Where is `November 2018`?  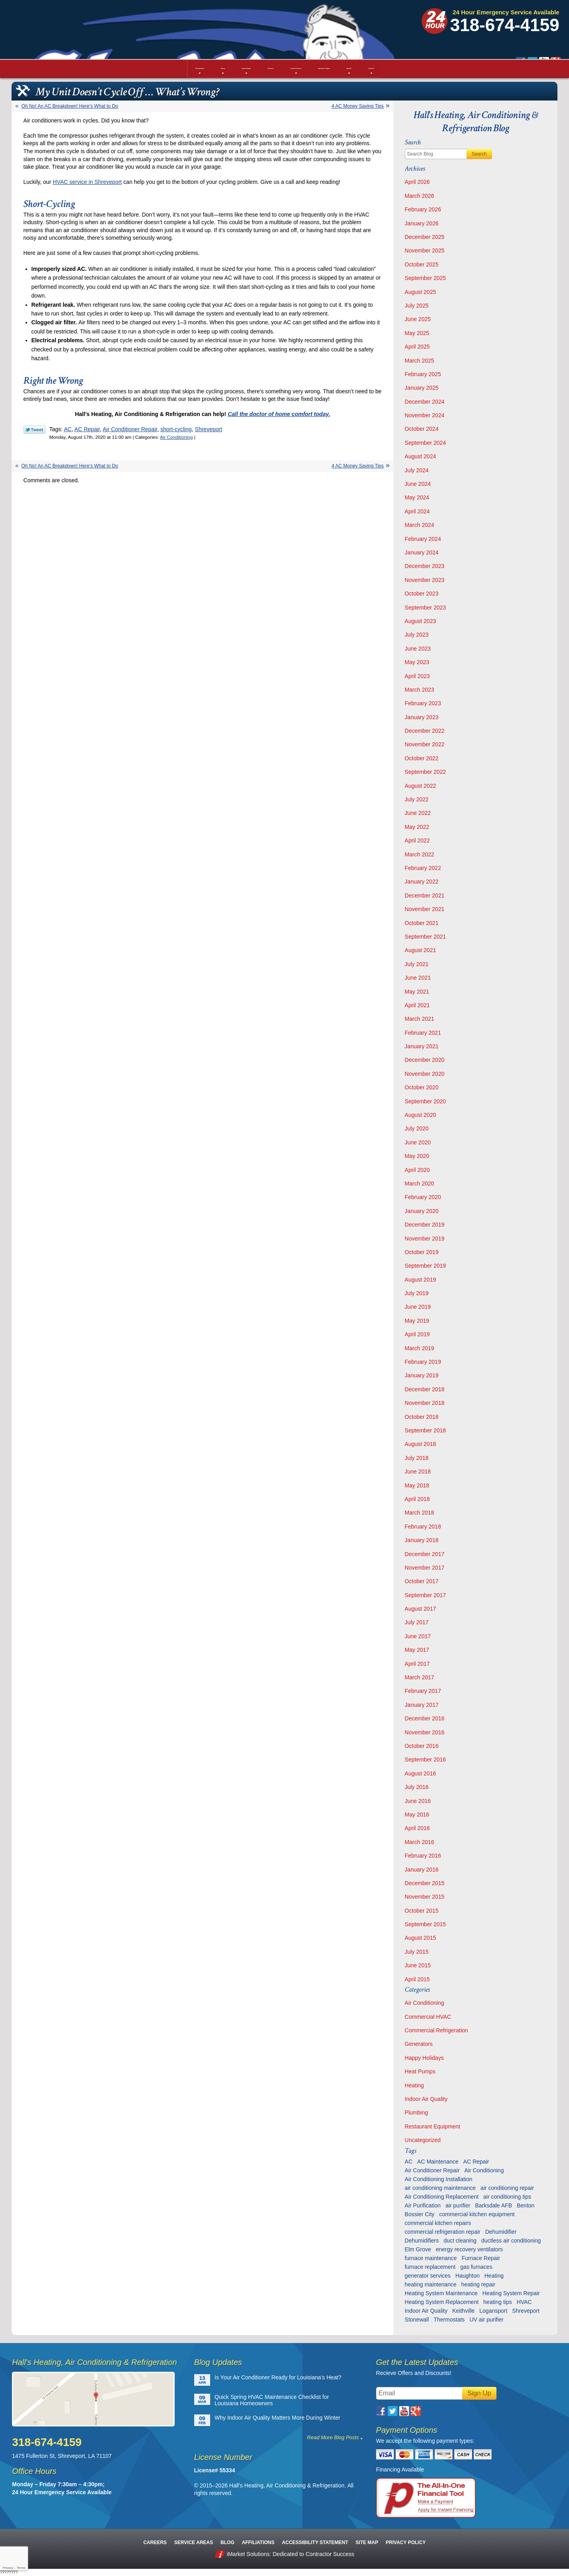 November 2018 is located at coordinates (425, 1403).